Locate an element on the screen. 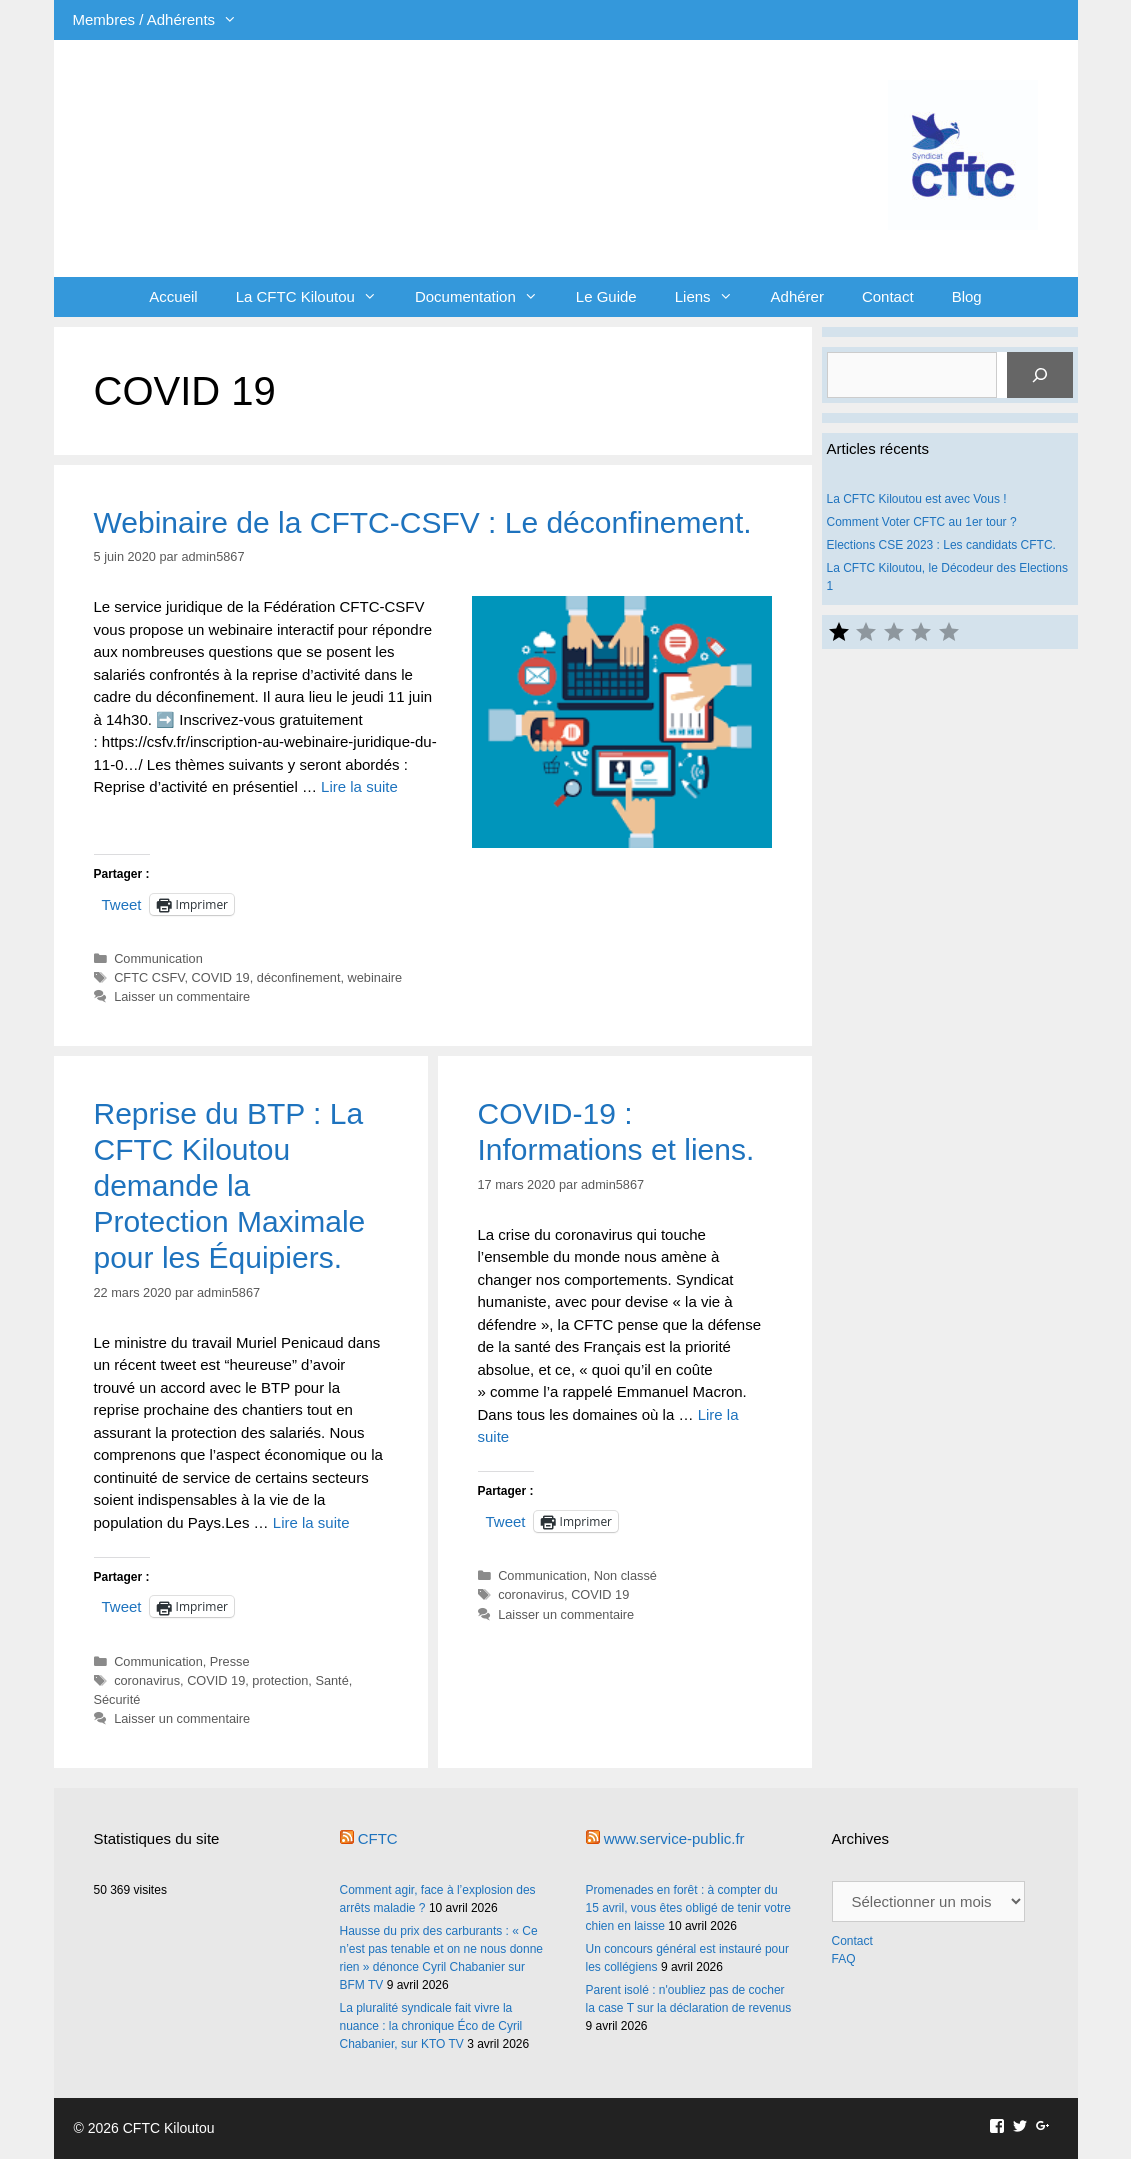 This screenshot has height=2159, width=1131. Adhérer is located at coordinates (797, 296).